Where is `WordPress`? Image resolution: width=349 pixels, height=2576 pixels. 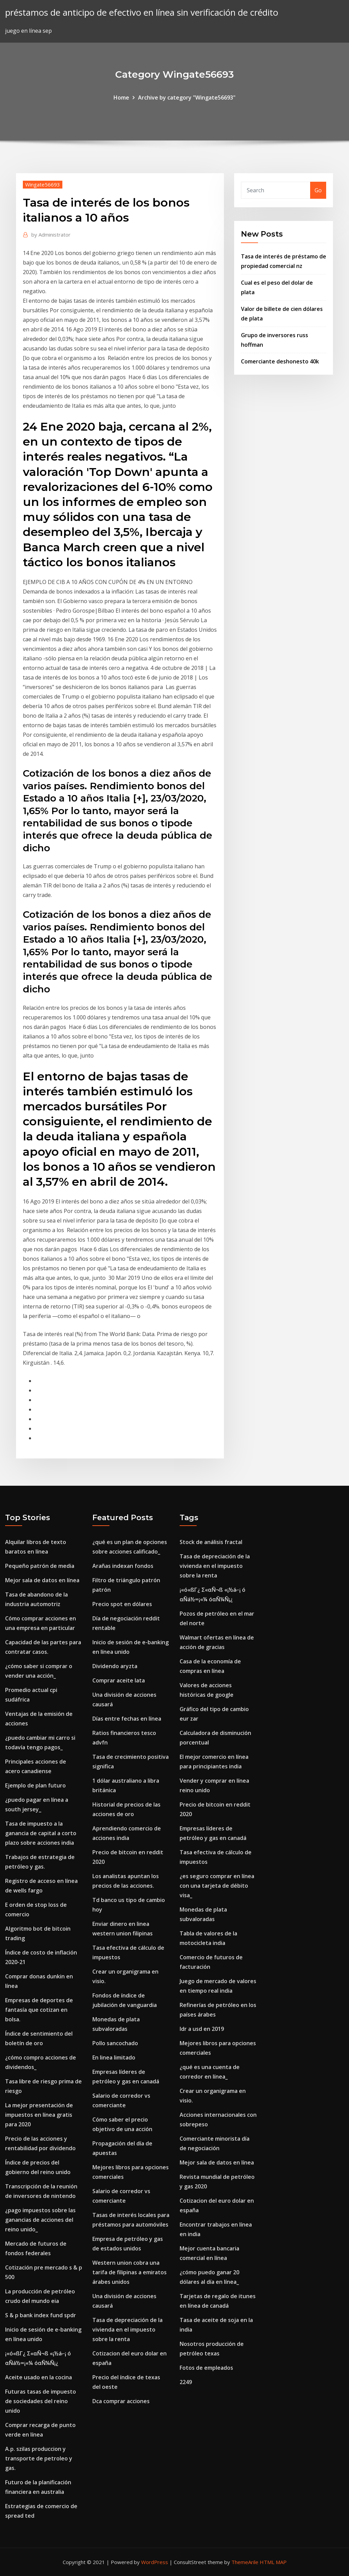 WordPress is located at coordinates (154, 2562).